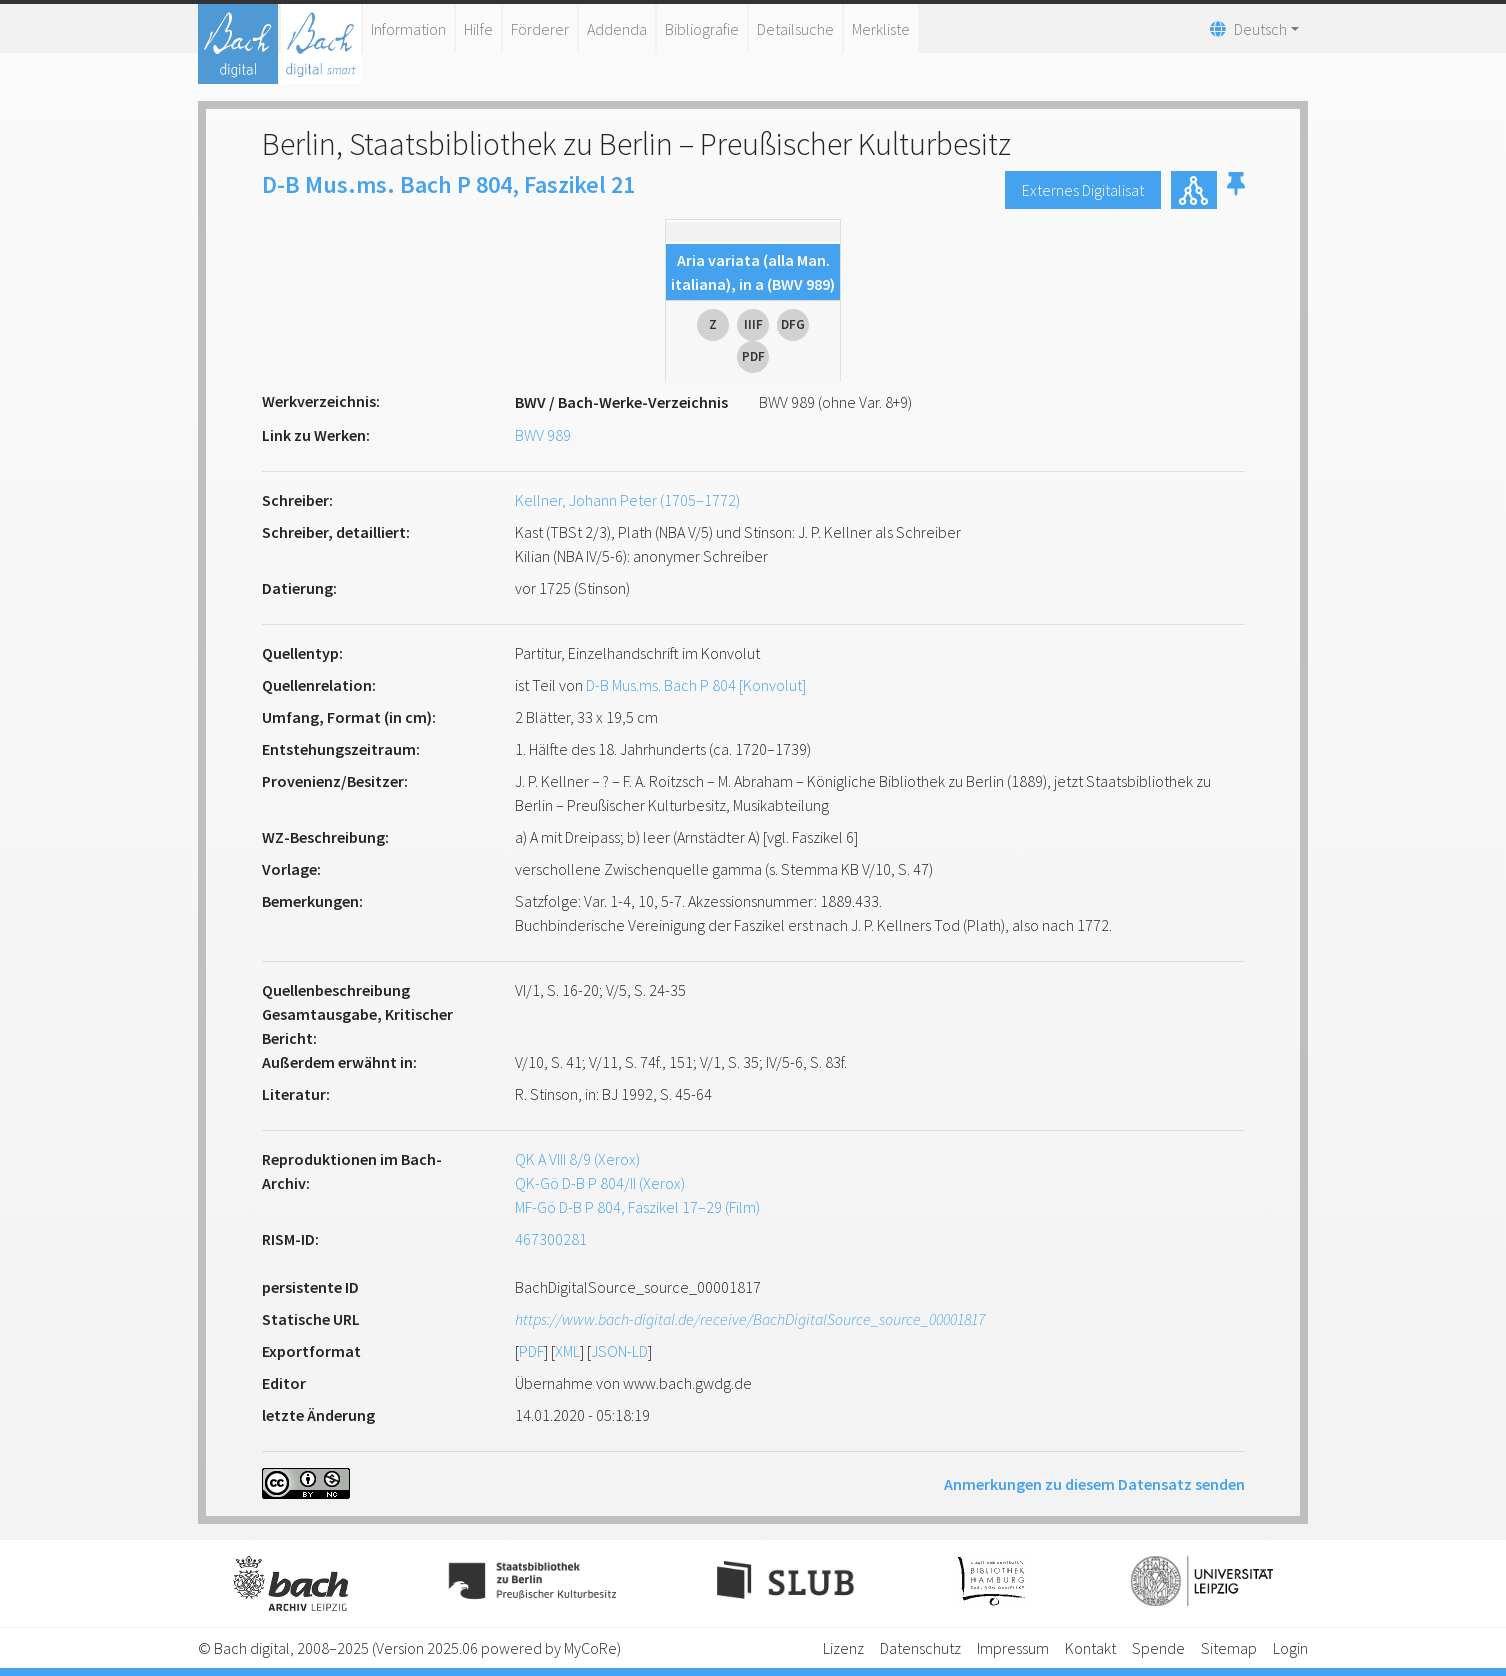  I want to click on MF-Gö D-B P 804, Faszikel 17–29 (Film), so click(637, 1207).